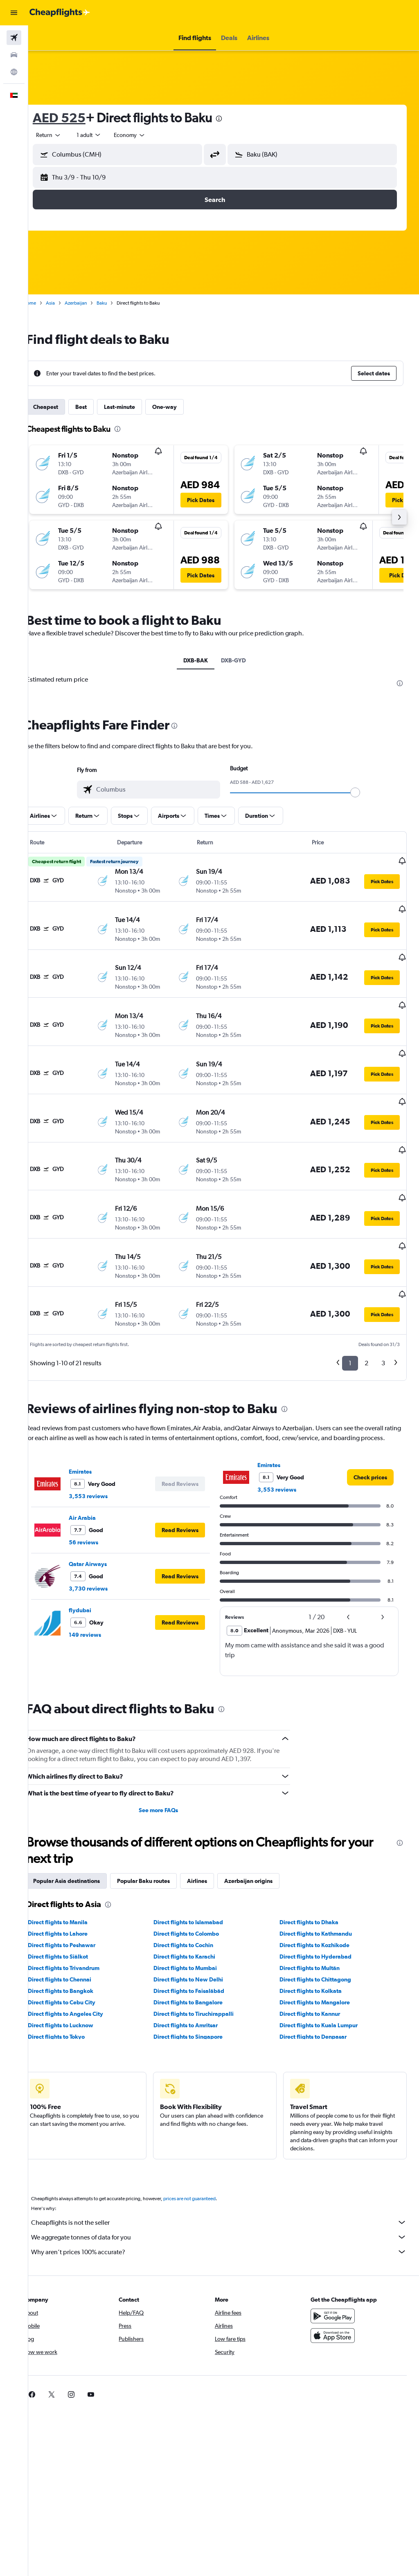  Describe the element at coordinates (197, 1973) in the screenshot. I see `Direct flights to Amritsar` at that location.